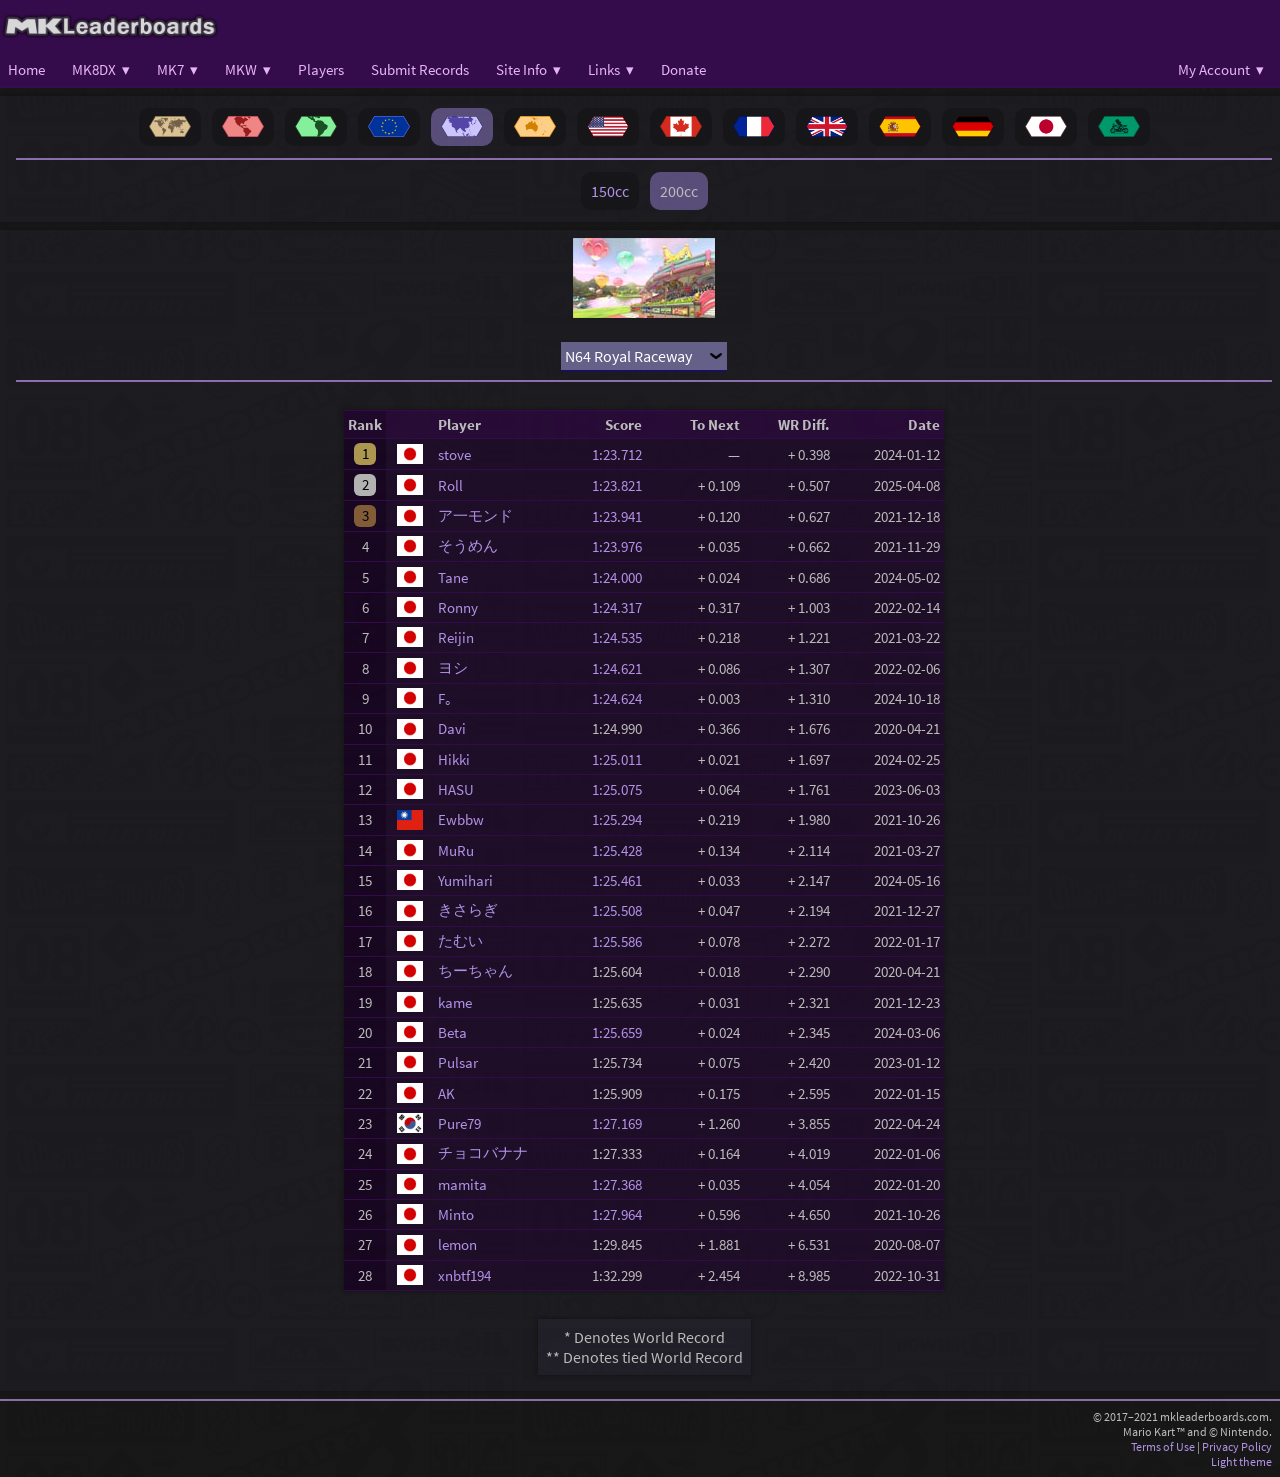 This screenshot has width=1280, height=1477. Describe the element at coordinates (453, 577) in the screenshot. I see `Tane` at that location.